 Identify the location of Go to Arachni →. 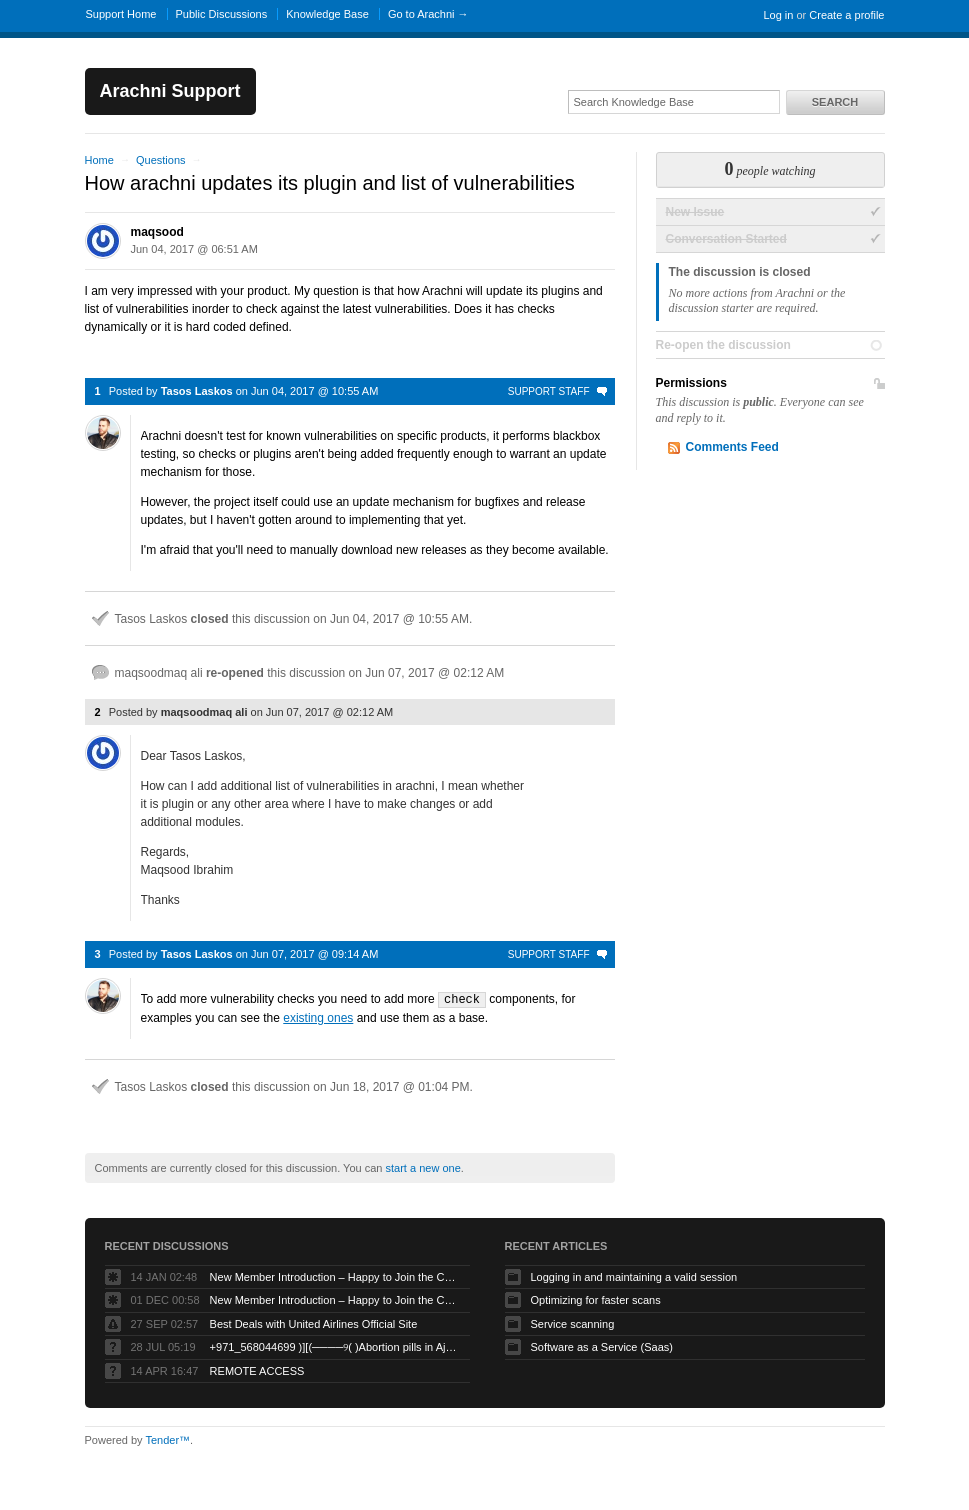
(428, 14).